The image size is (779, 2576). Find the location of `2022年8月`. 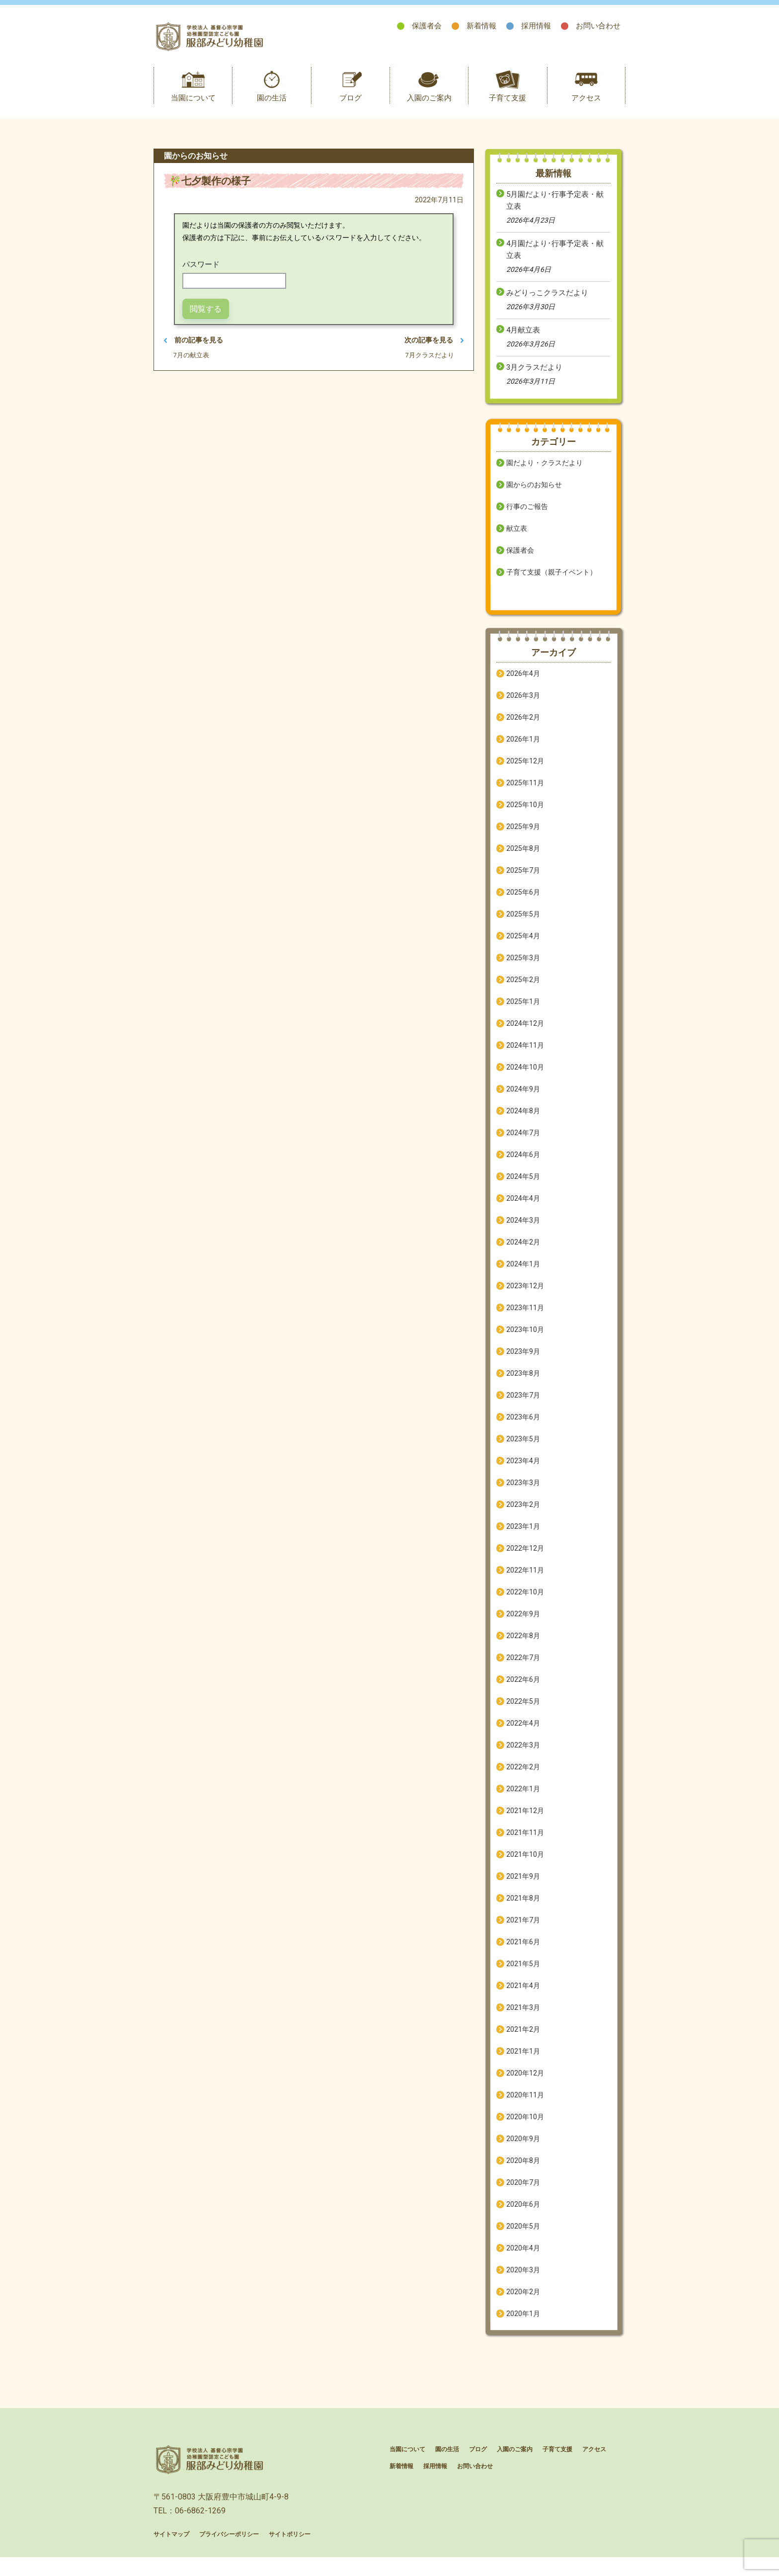

2022年8月 is located at coordinates (523, 1646).